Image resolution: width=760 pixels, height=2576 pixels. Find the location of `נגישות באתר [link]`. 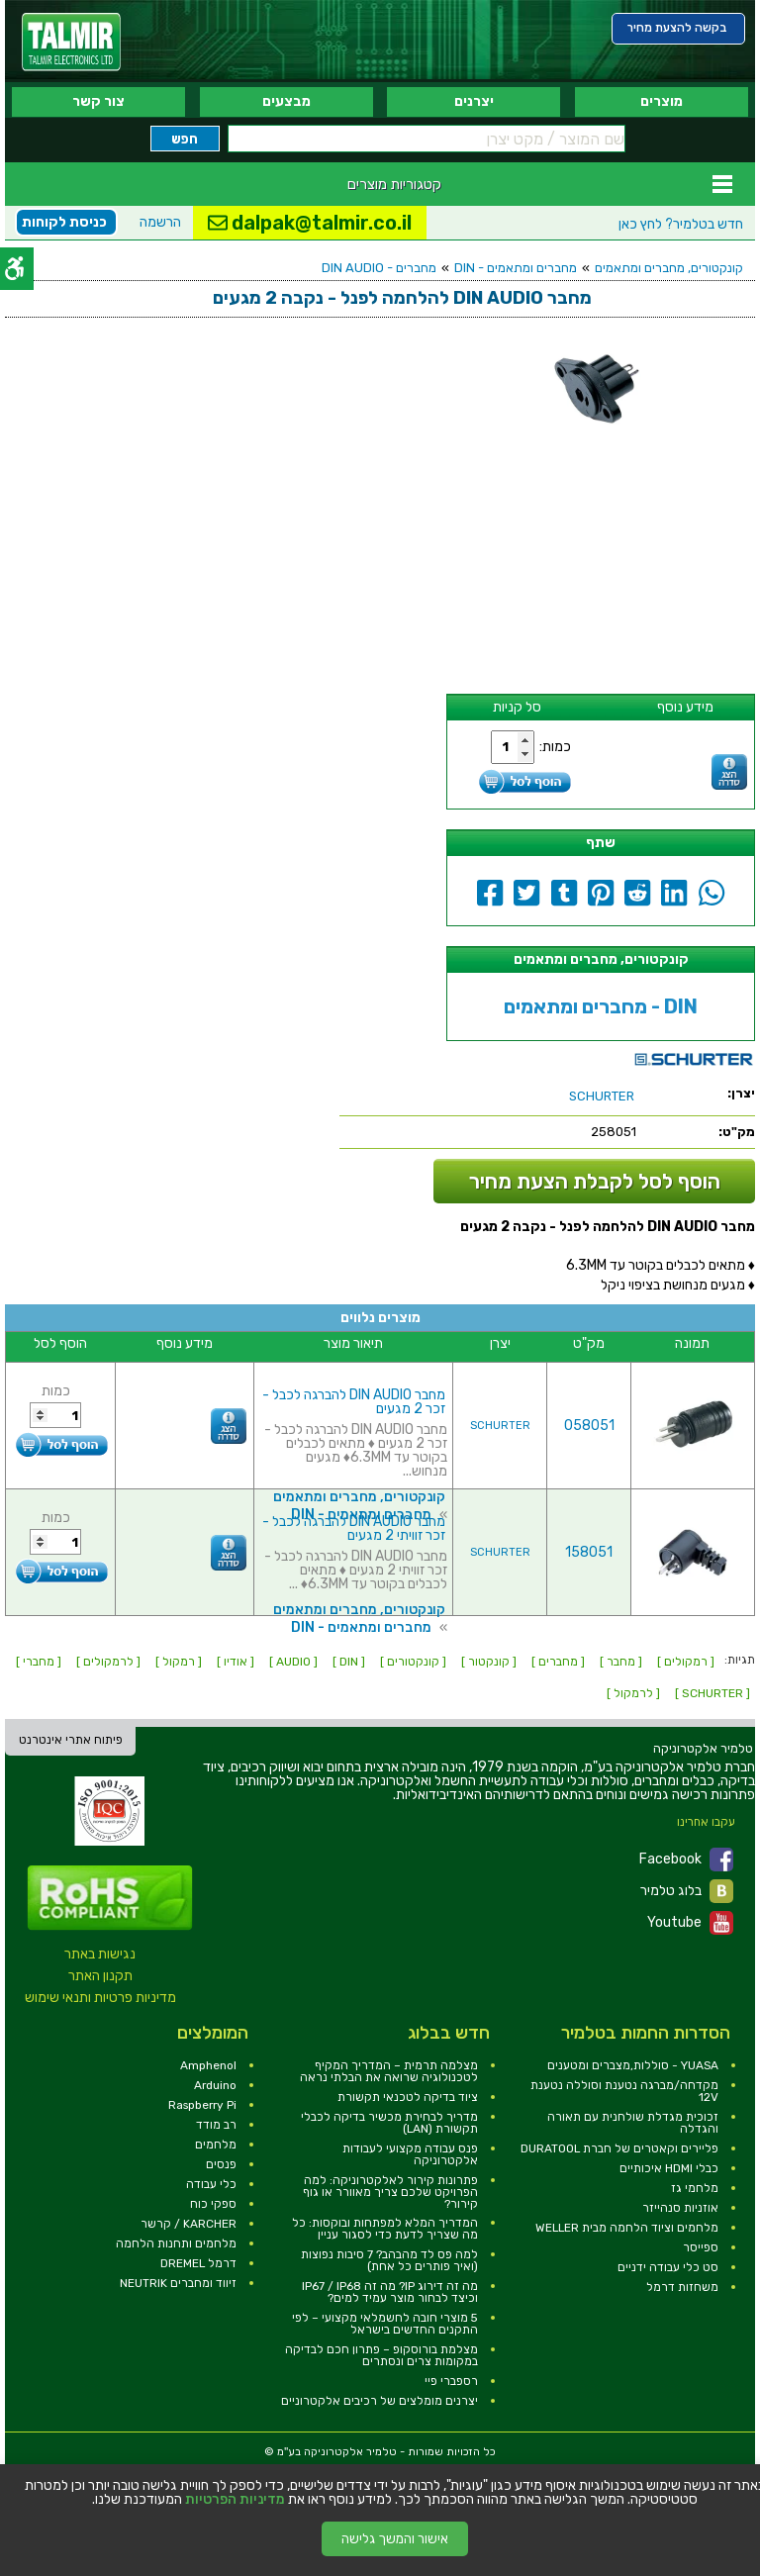

נגישות באתר [link] is located at coordinates (100, 1954).